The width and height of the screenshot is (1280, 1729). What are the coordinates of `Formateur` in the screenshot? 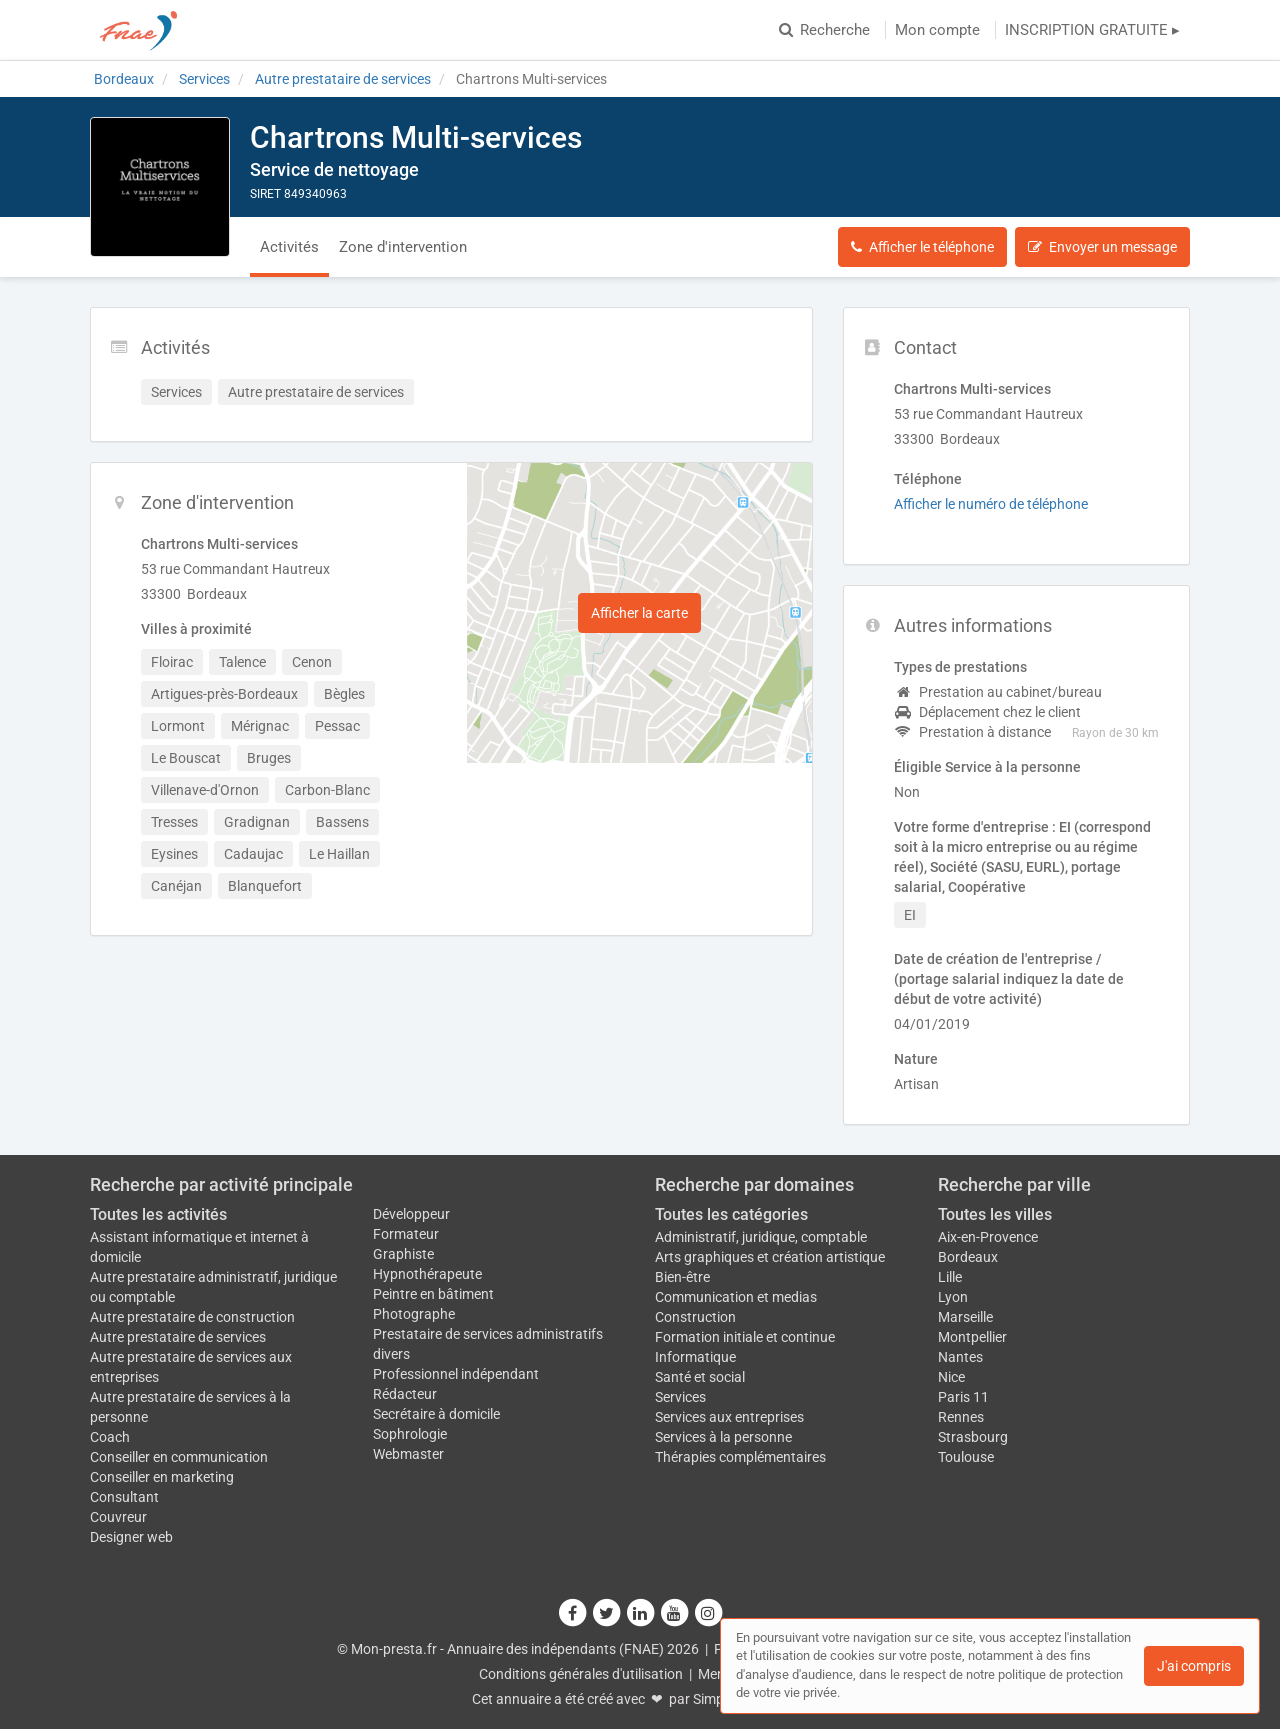 It's located at (406, 1234).